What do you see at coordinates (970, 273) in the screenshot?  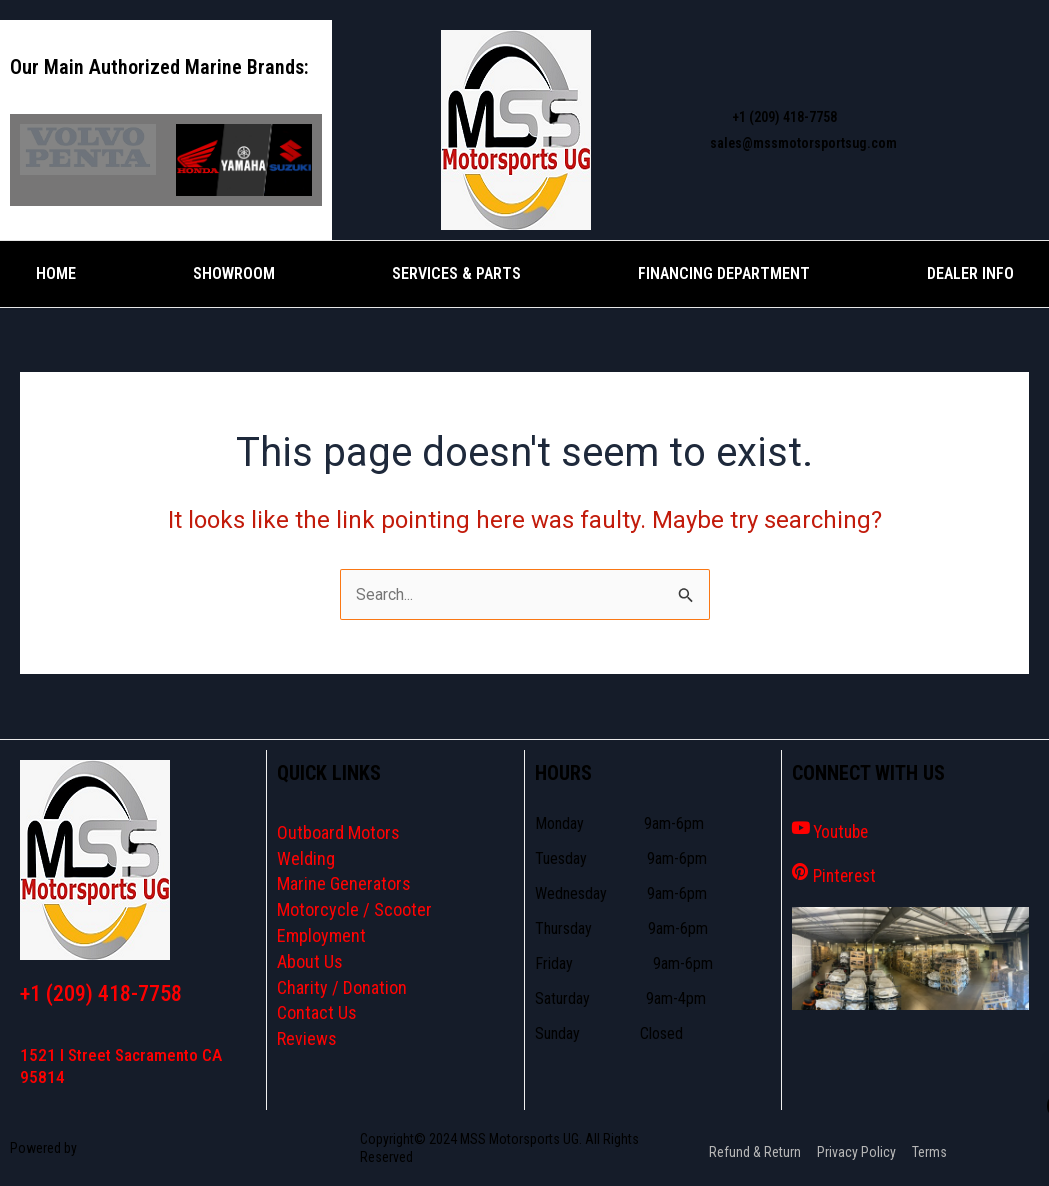 I see `Dealer Info` at bounding box center [970, 273].